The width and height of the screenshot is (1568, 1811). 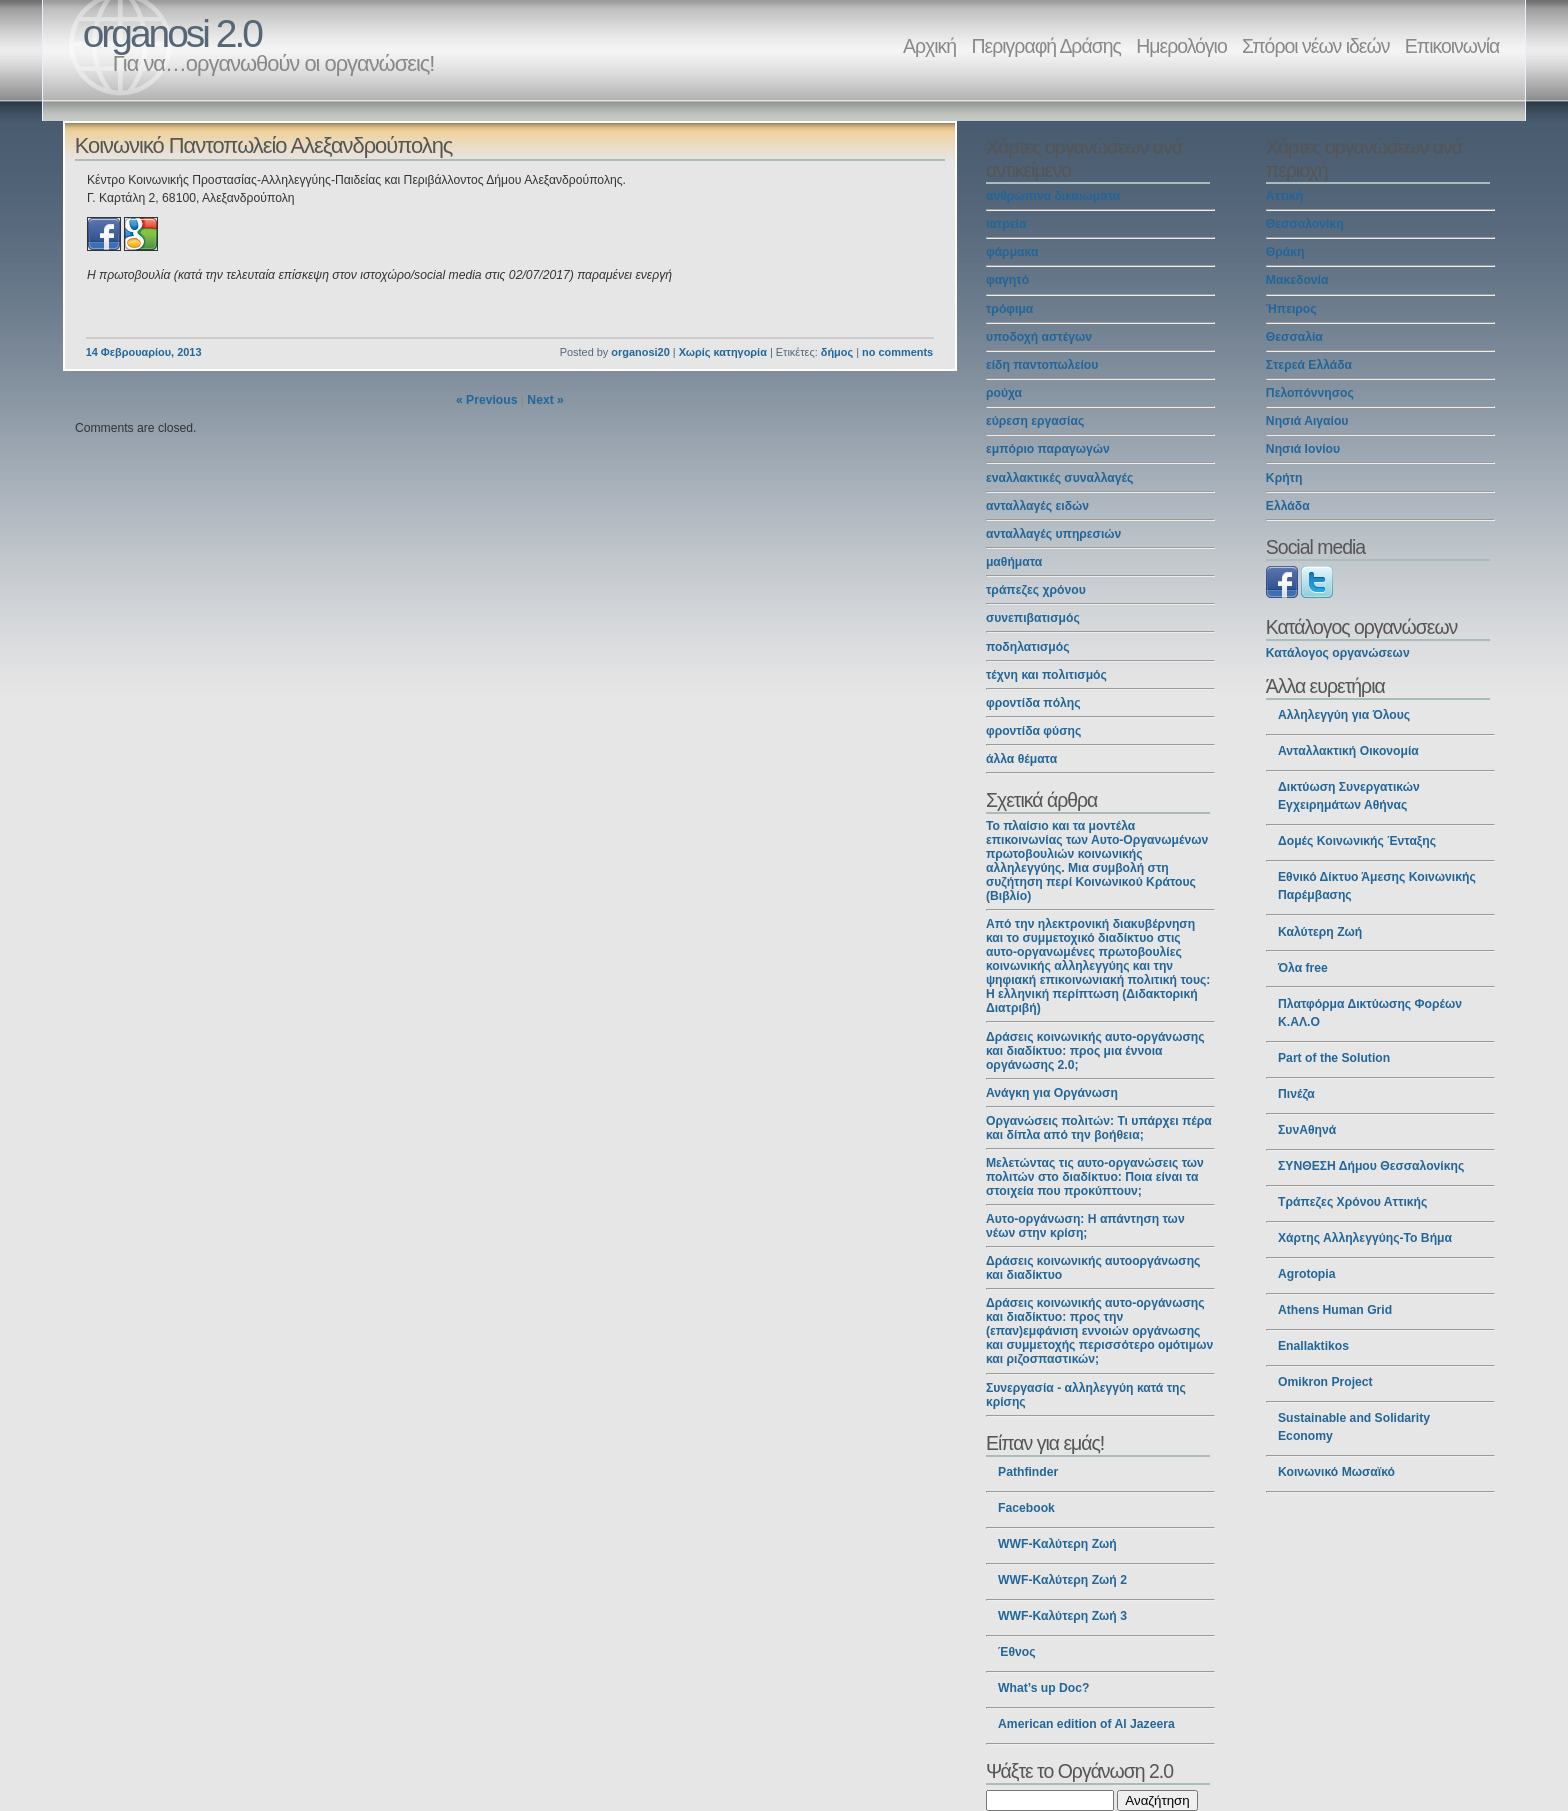 What do you see at coordinates (1004, 393) in the screenshot?
I see `ρούχα` at bounding box center [1004, 393].